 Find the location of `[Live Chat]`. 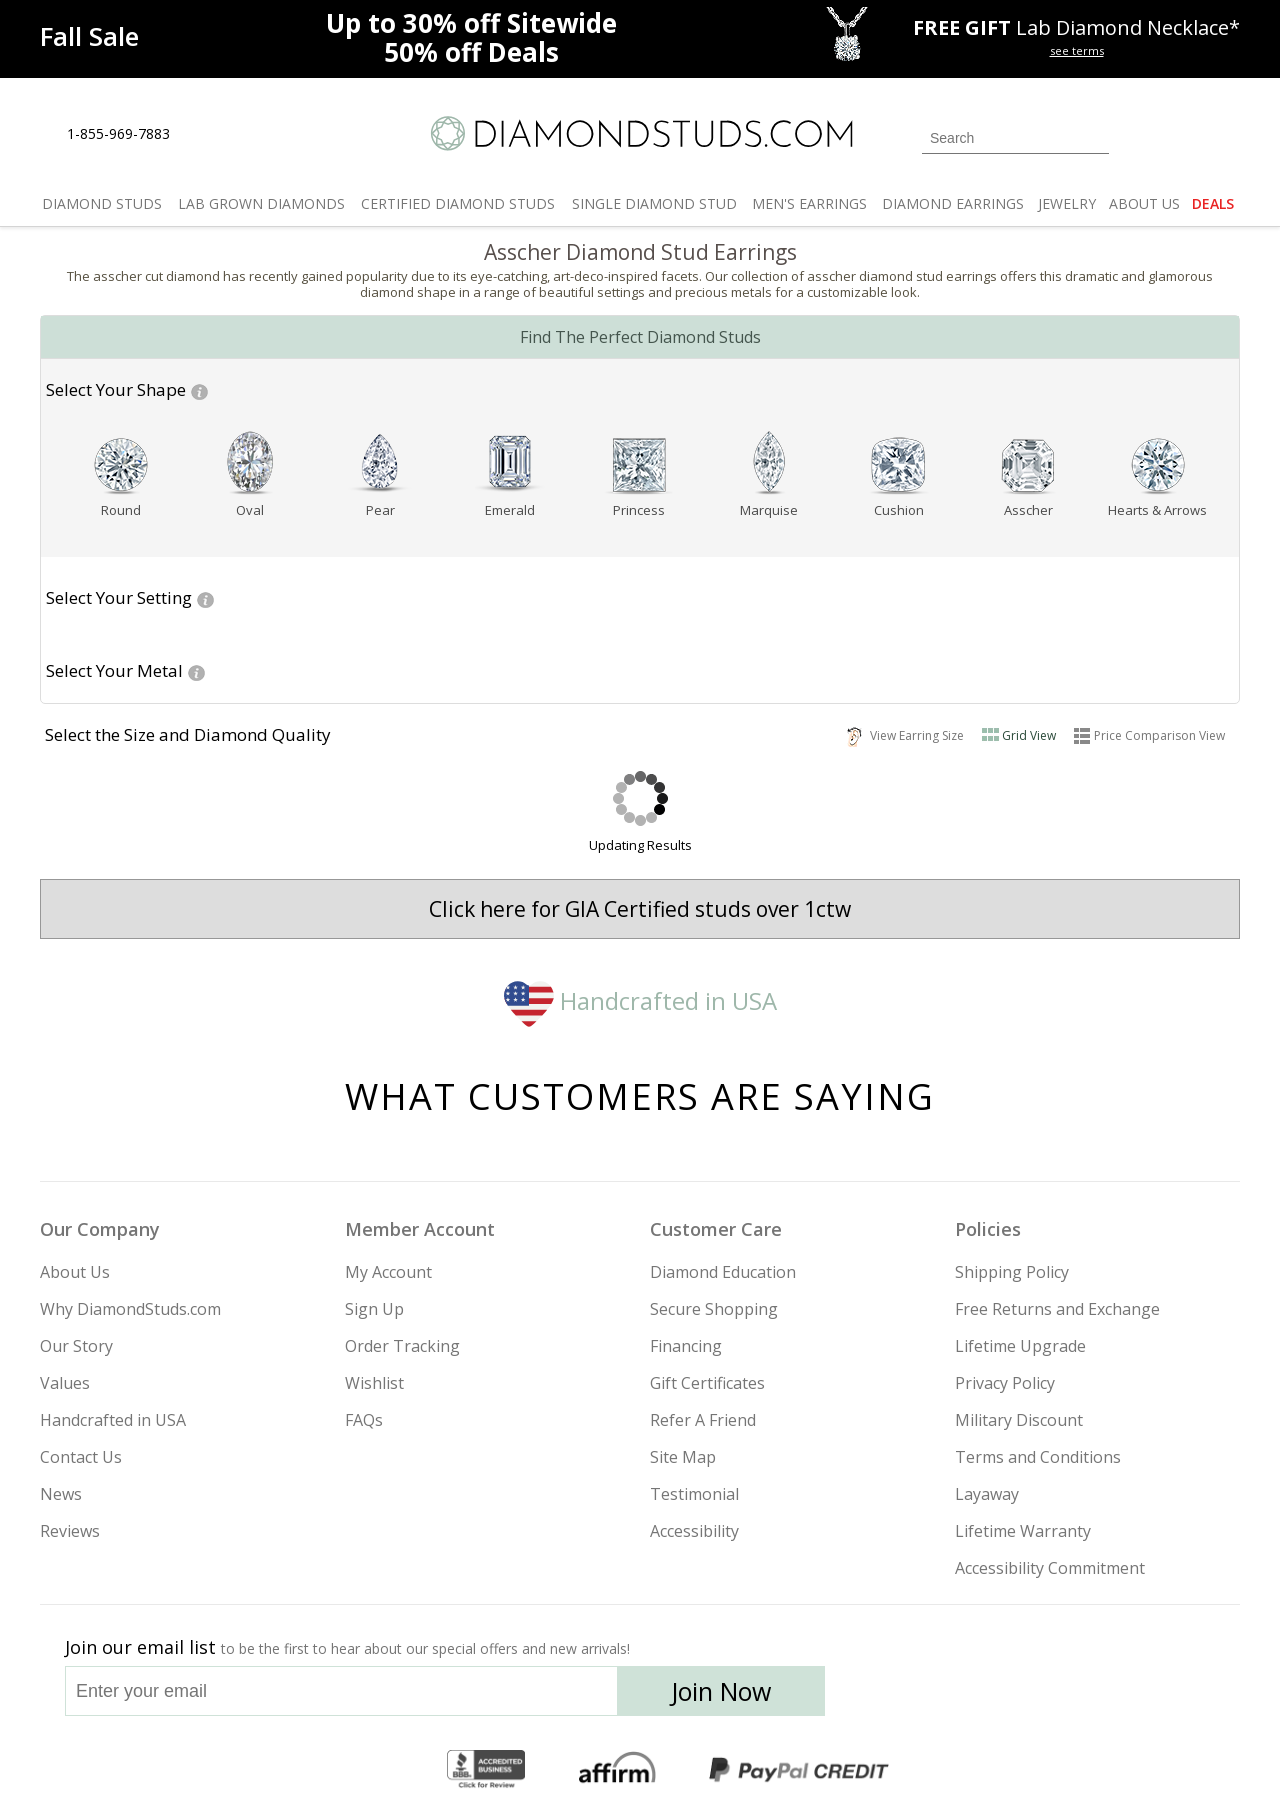

[Live Chat] is located at coordinates (202, 135).